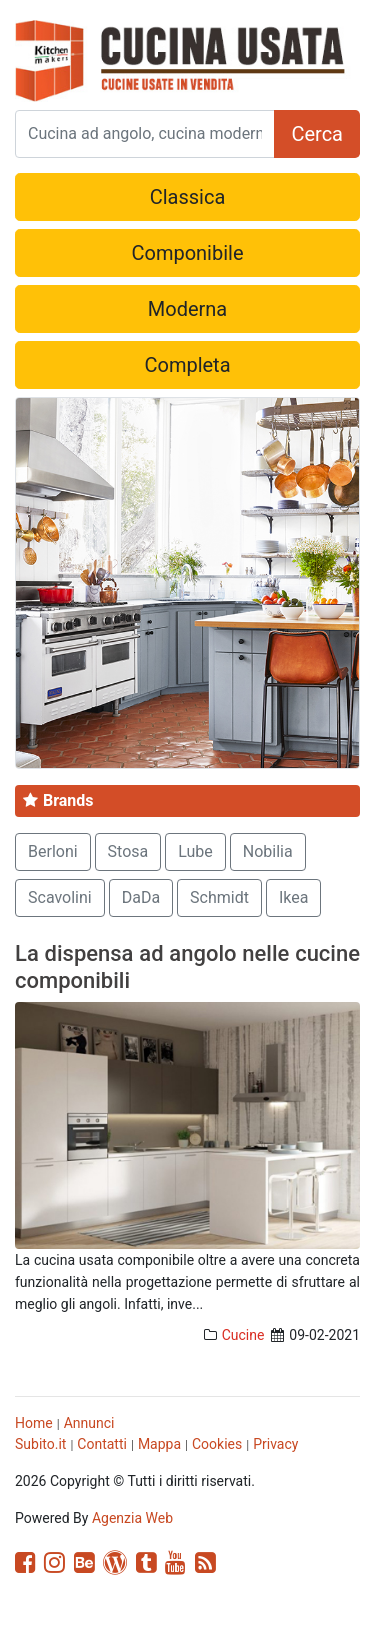  Describe the element at coordinates (145, 134) in the screenshot. I see `[Search]` at that location.